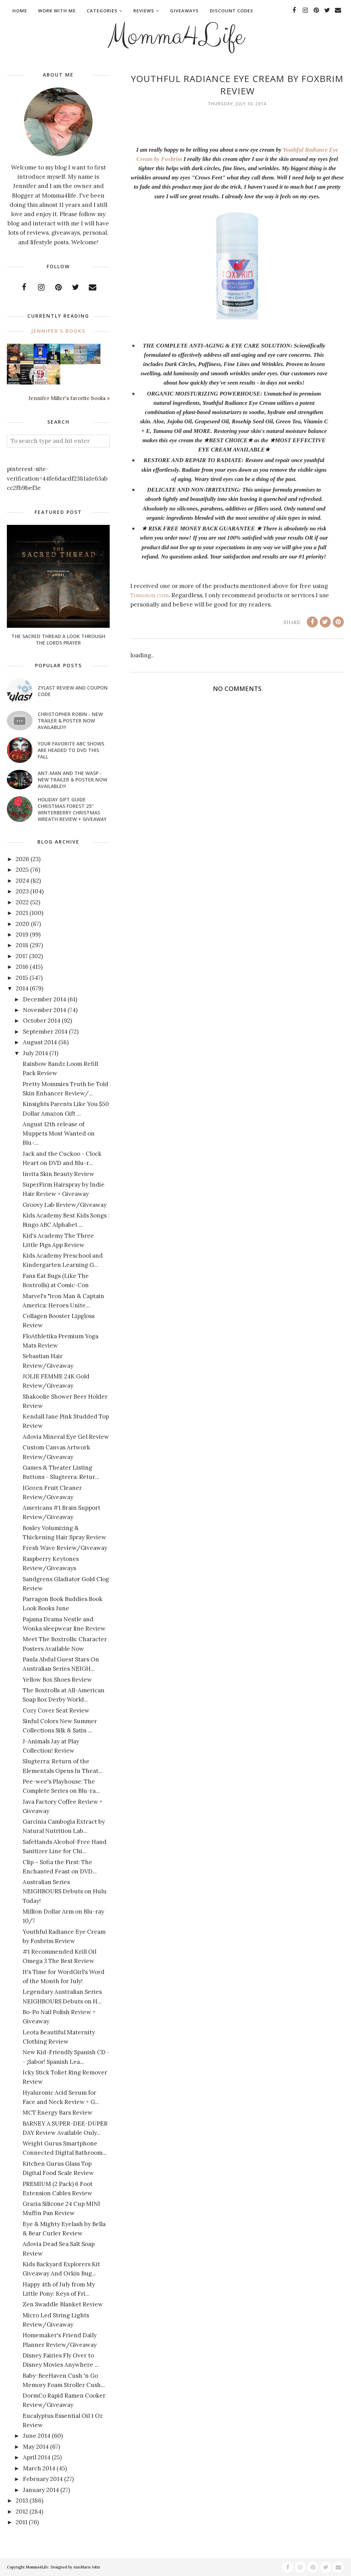 The width and height of the screenshot is (351, 2576). Describe the element at coordinates (22, 891) in the screenshot. I see `2023` at that location.